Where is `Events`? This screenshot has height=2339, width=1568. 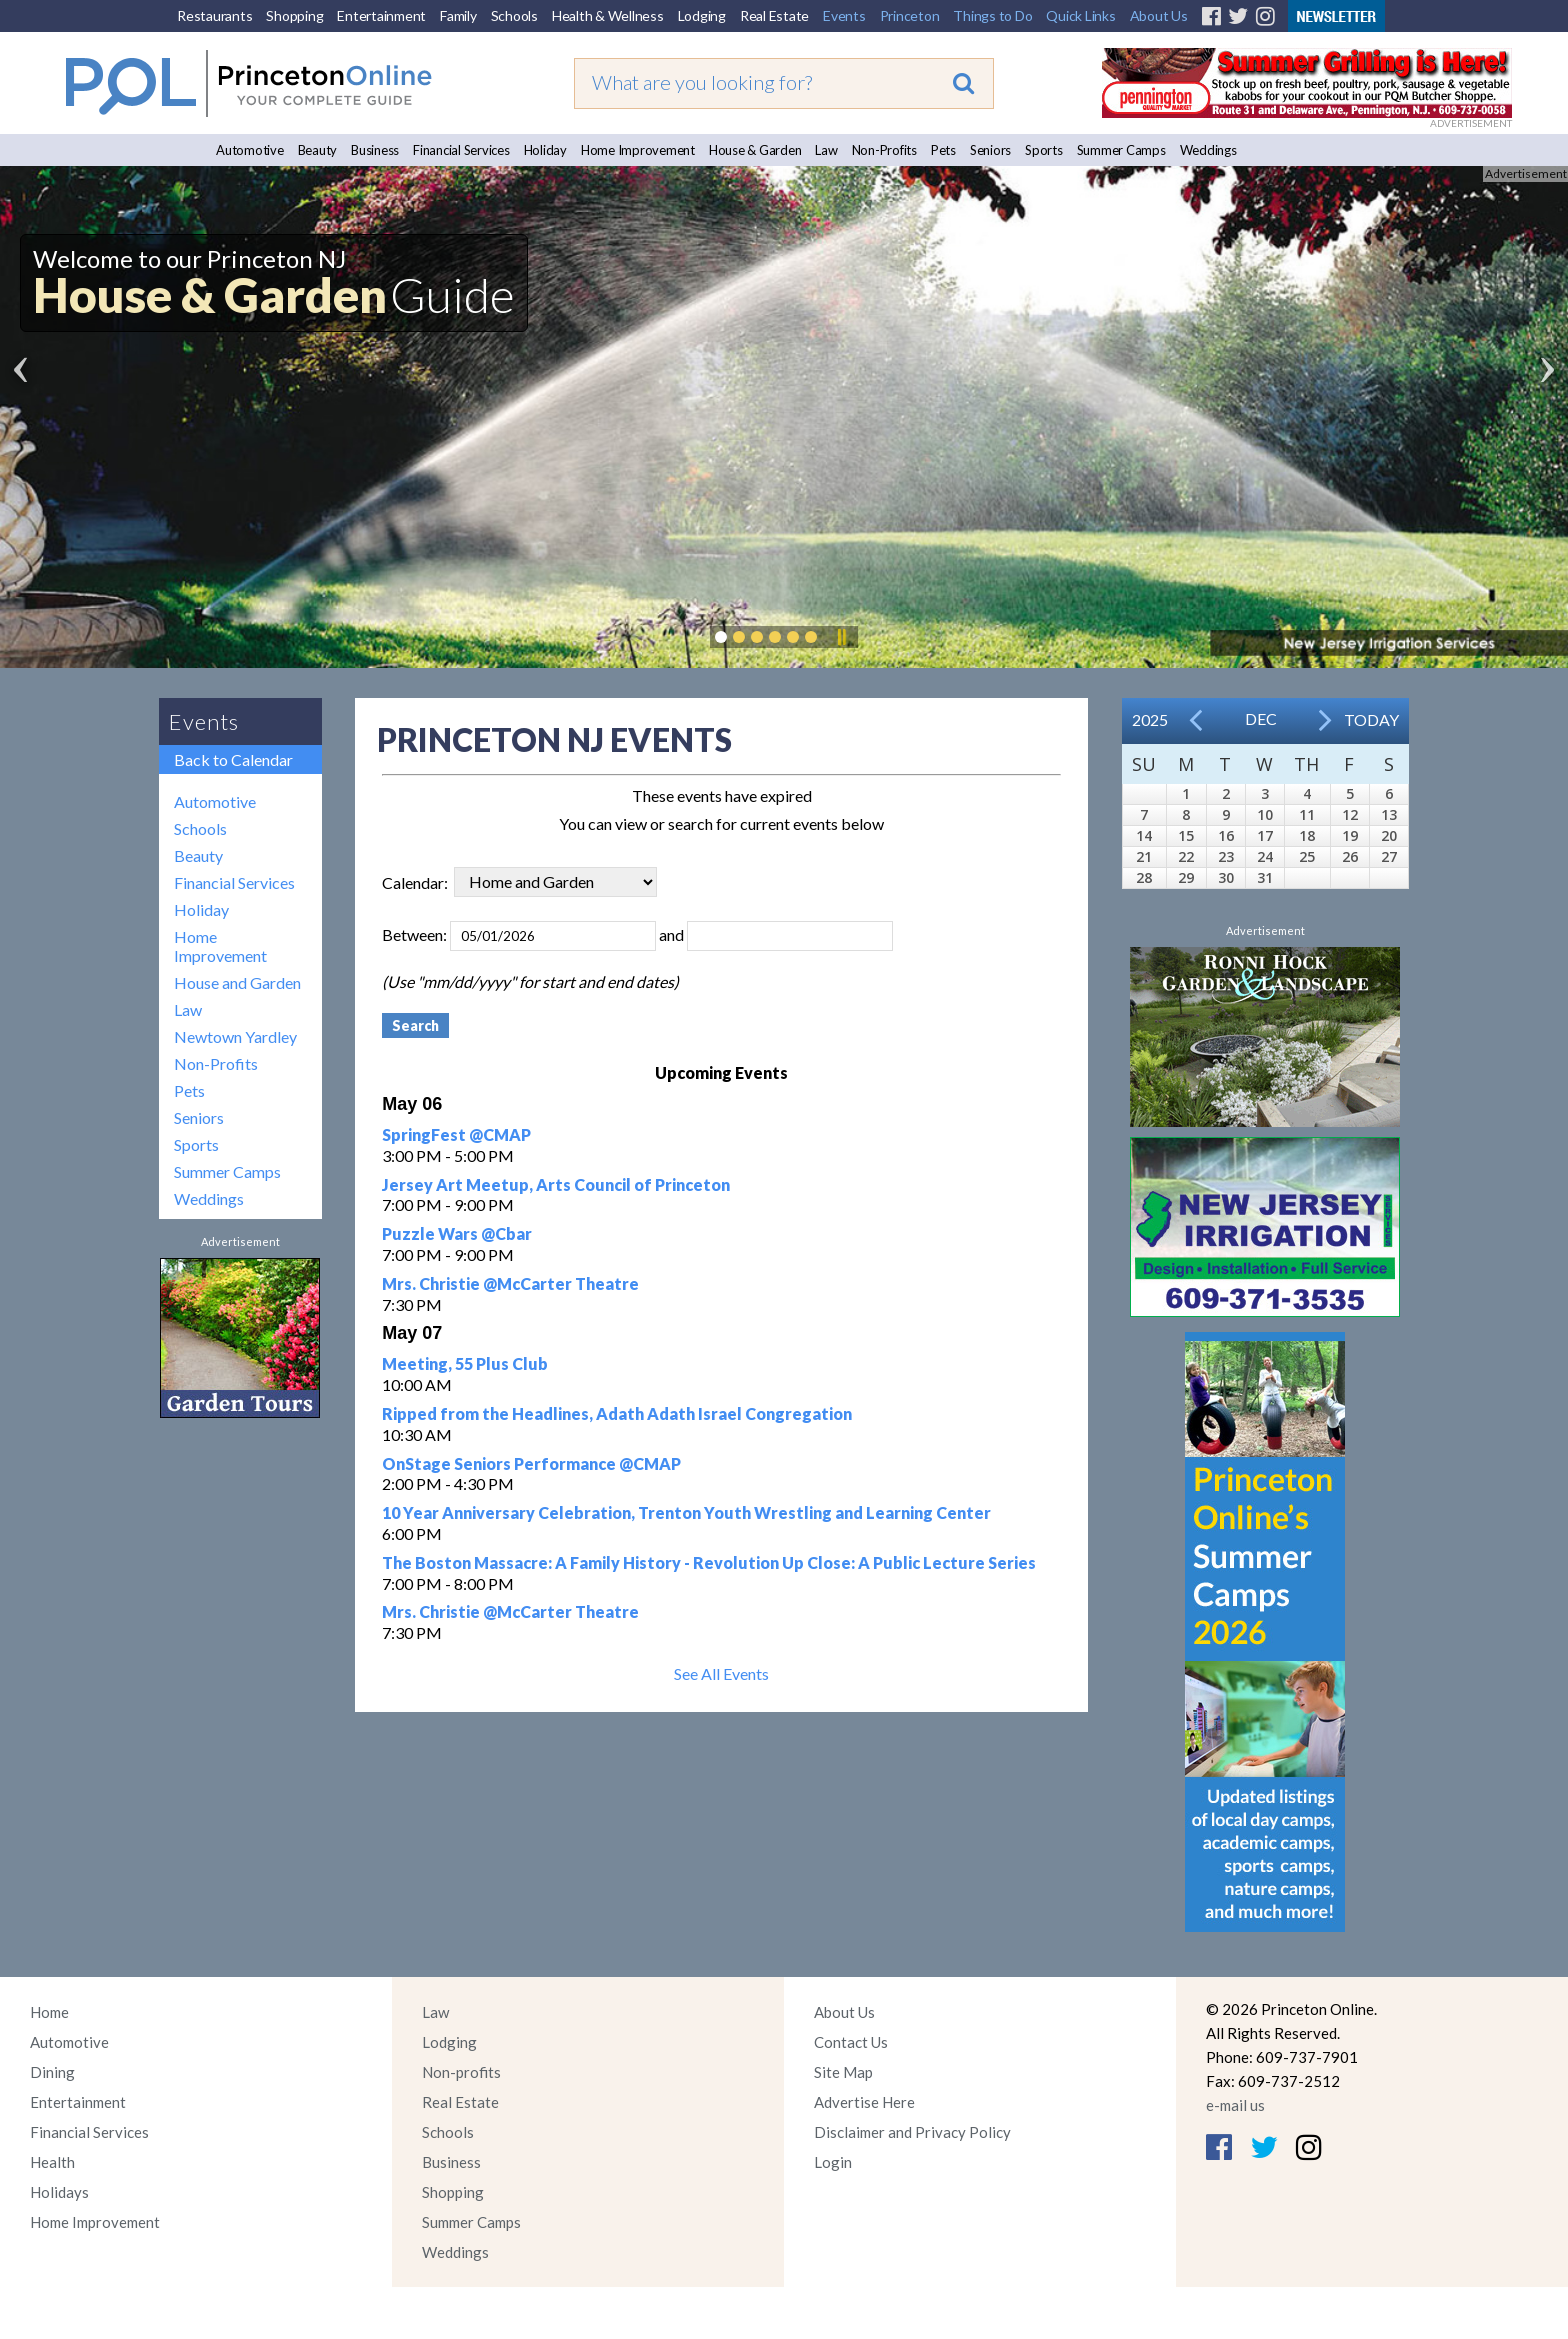
Events is located at coordinates (844, 15).